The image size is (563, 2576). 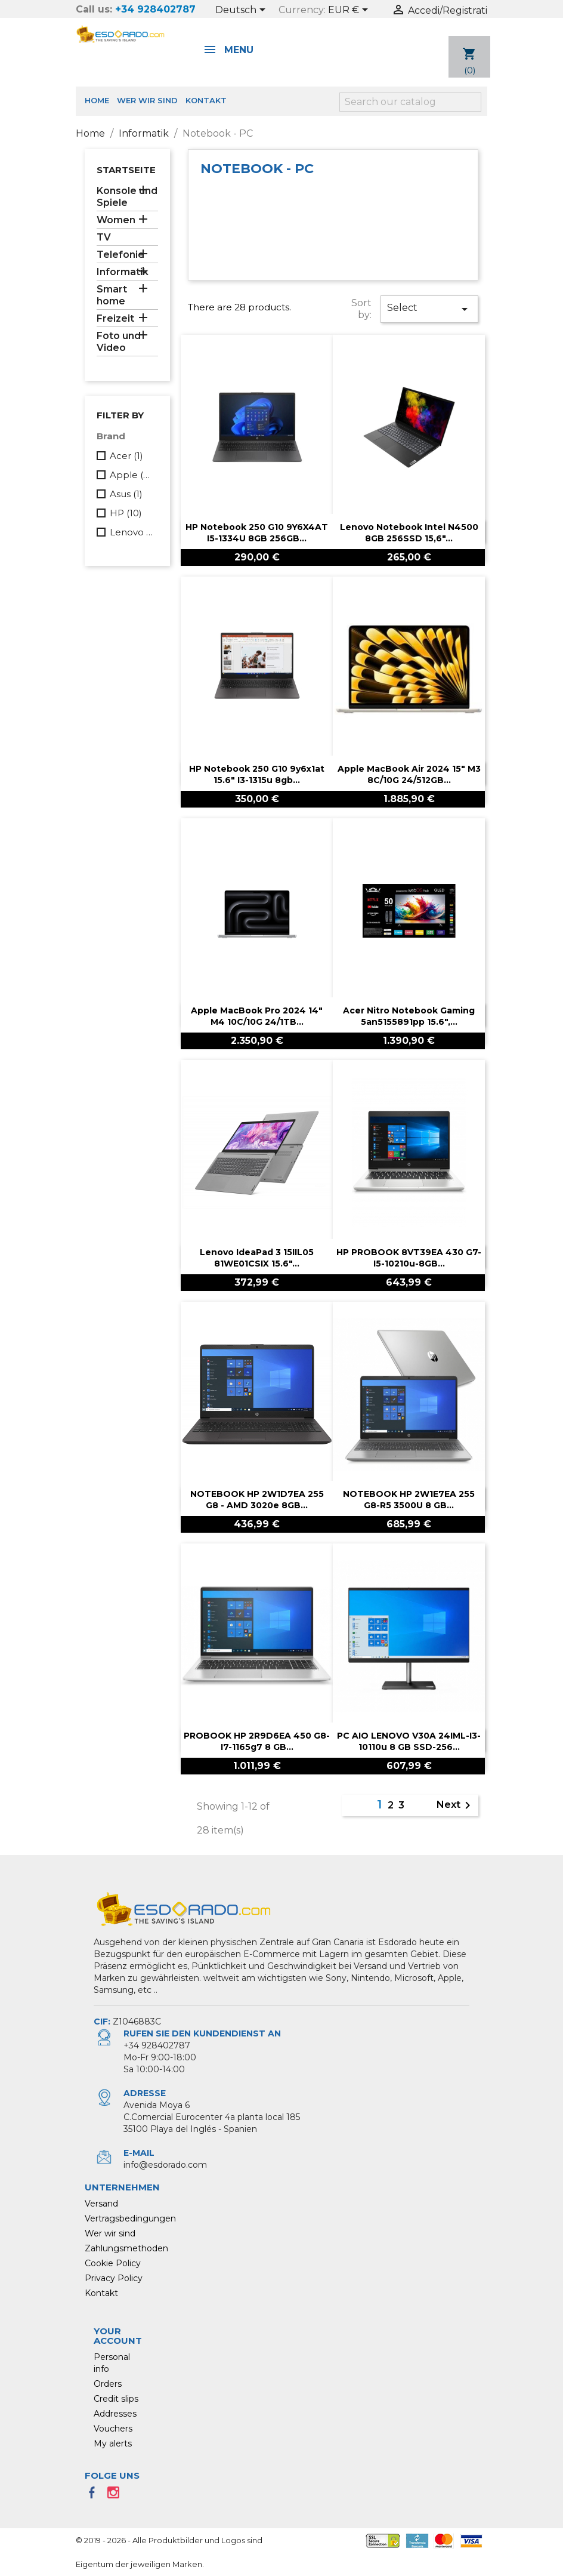 I want to click on Zahlungsmethoden, so click(x=126, y=2248).